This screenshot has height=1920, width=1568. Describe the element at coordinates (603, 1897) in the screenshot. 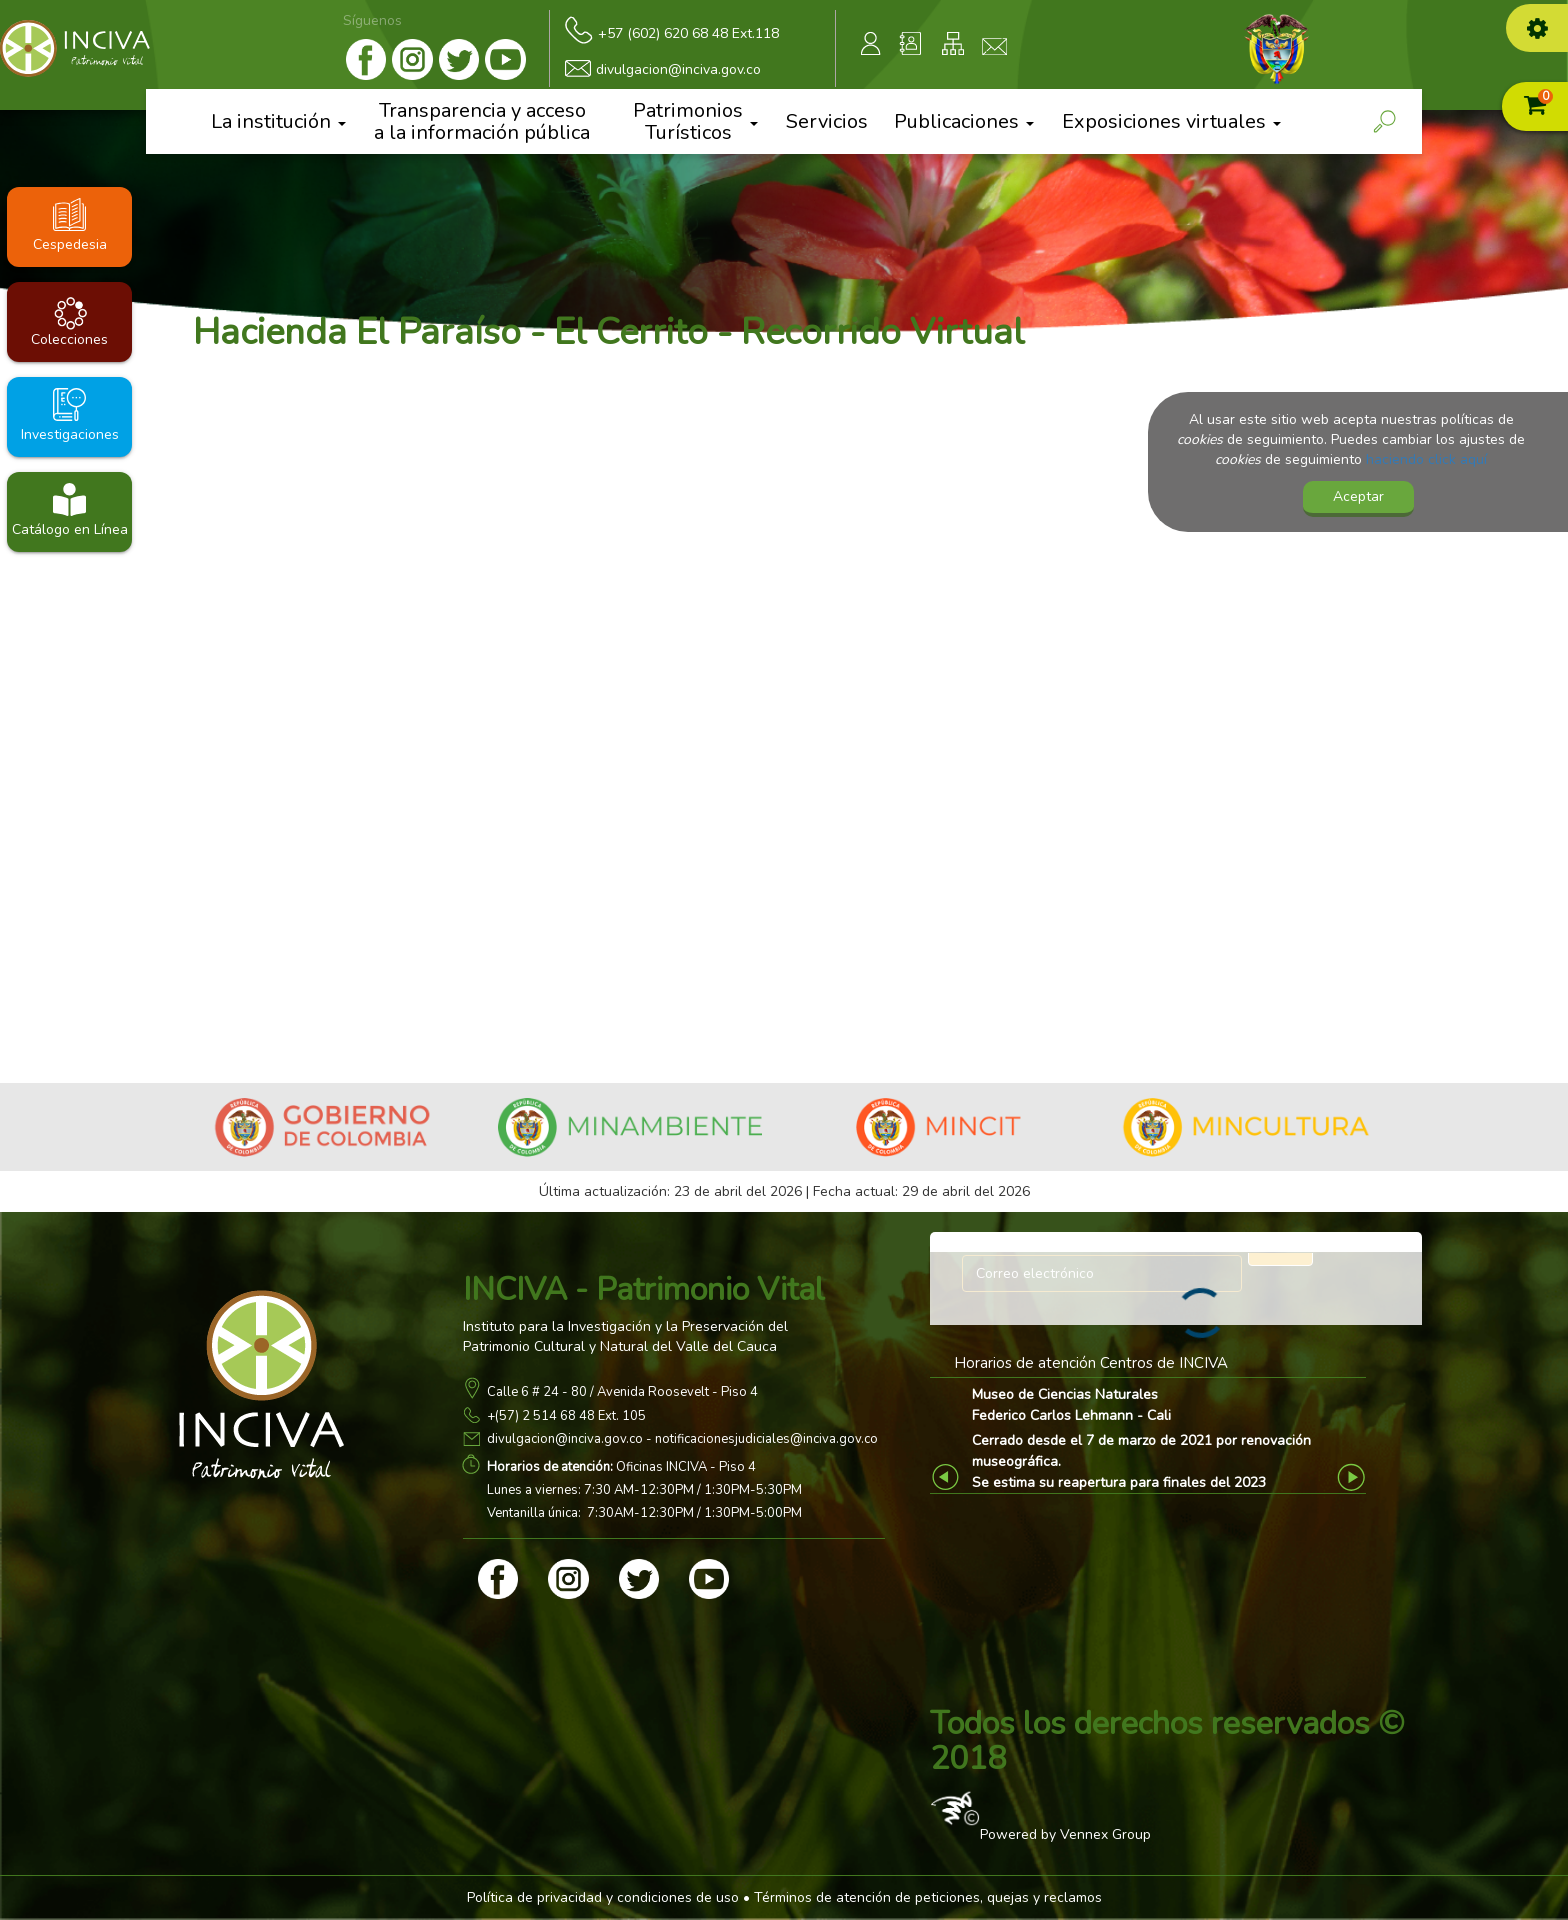

I see `Política de privacidad y condiciones de uso` at that location.